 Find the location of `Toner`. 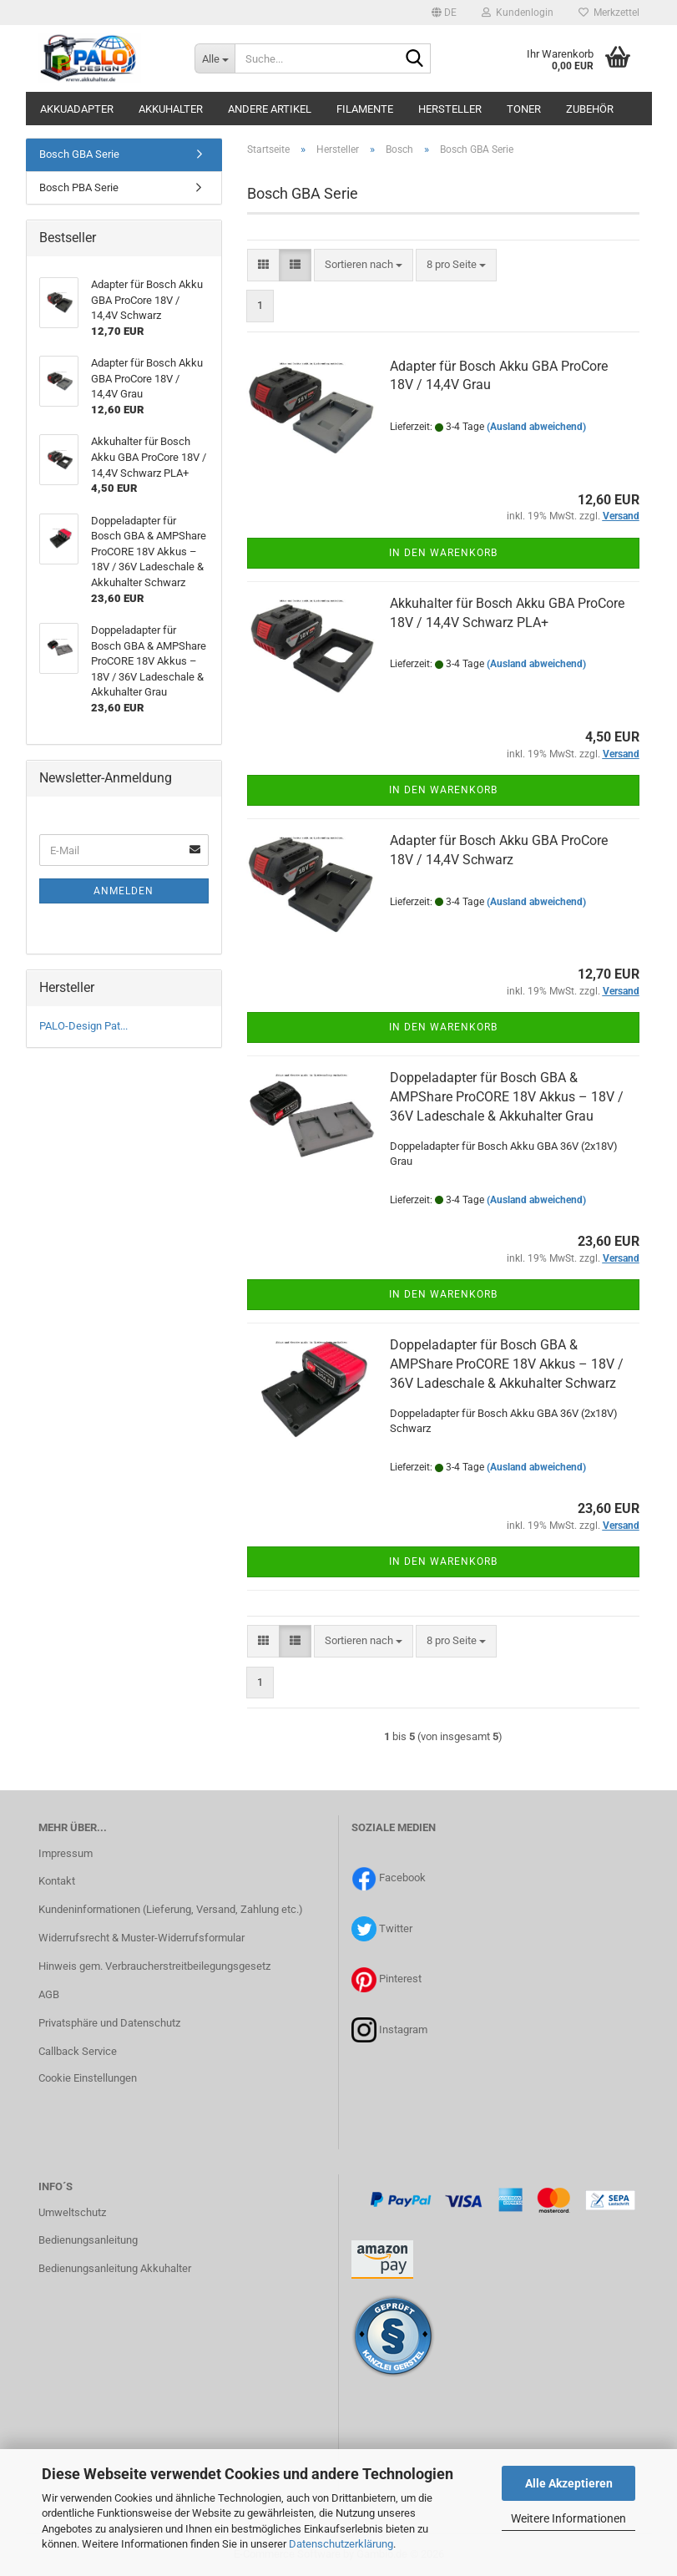

Toner is located at coordinates (524, 109).